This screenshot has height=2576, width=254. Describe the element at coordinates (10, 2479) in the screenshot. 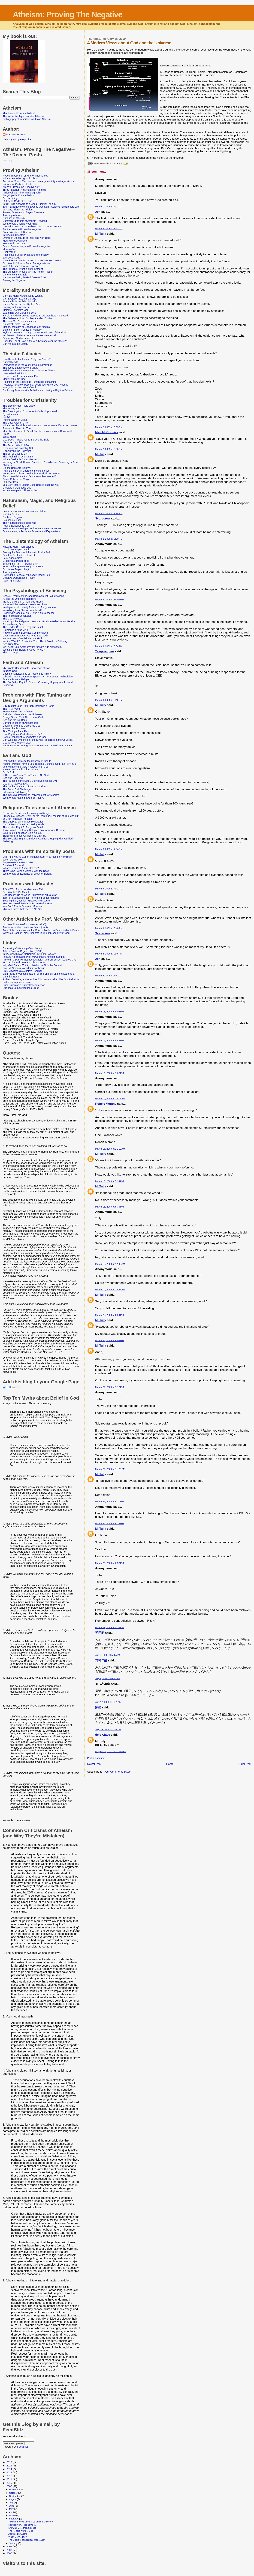

I see `2011` at that location.